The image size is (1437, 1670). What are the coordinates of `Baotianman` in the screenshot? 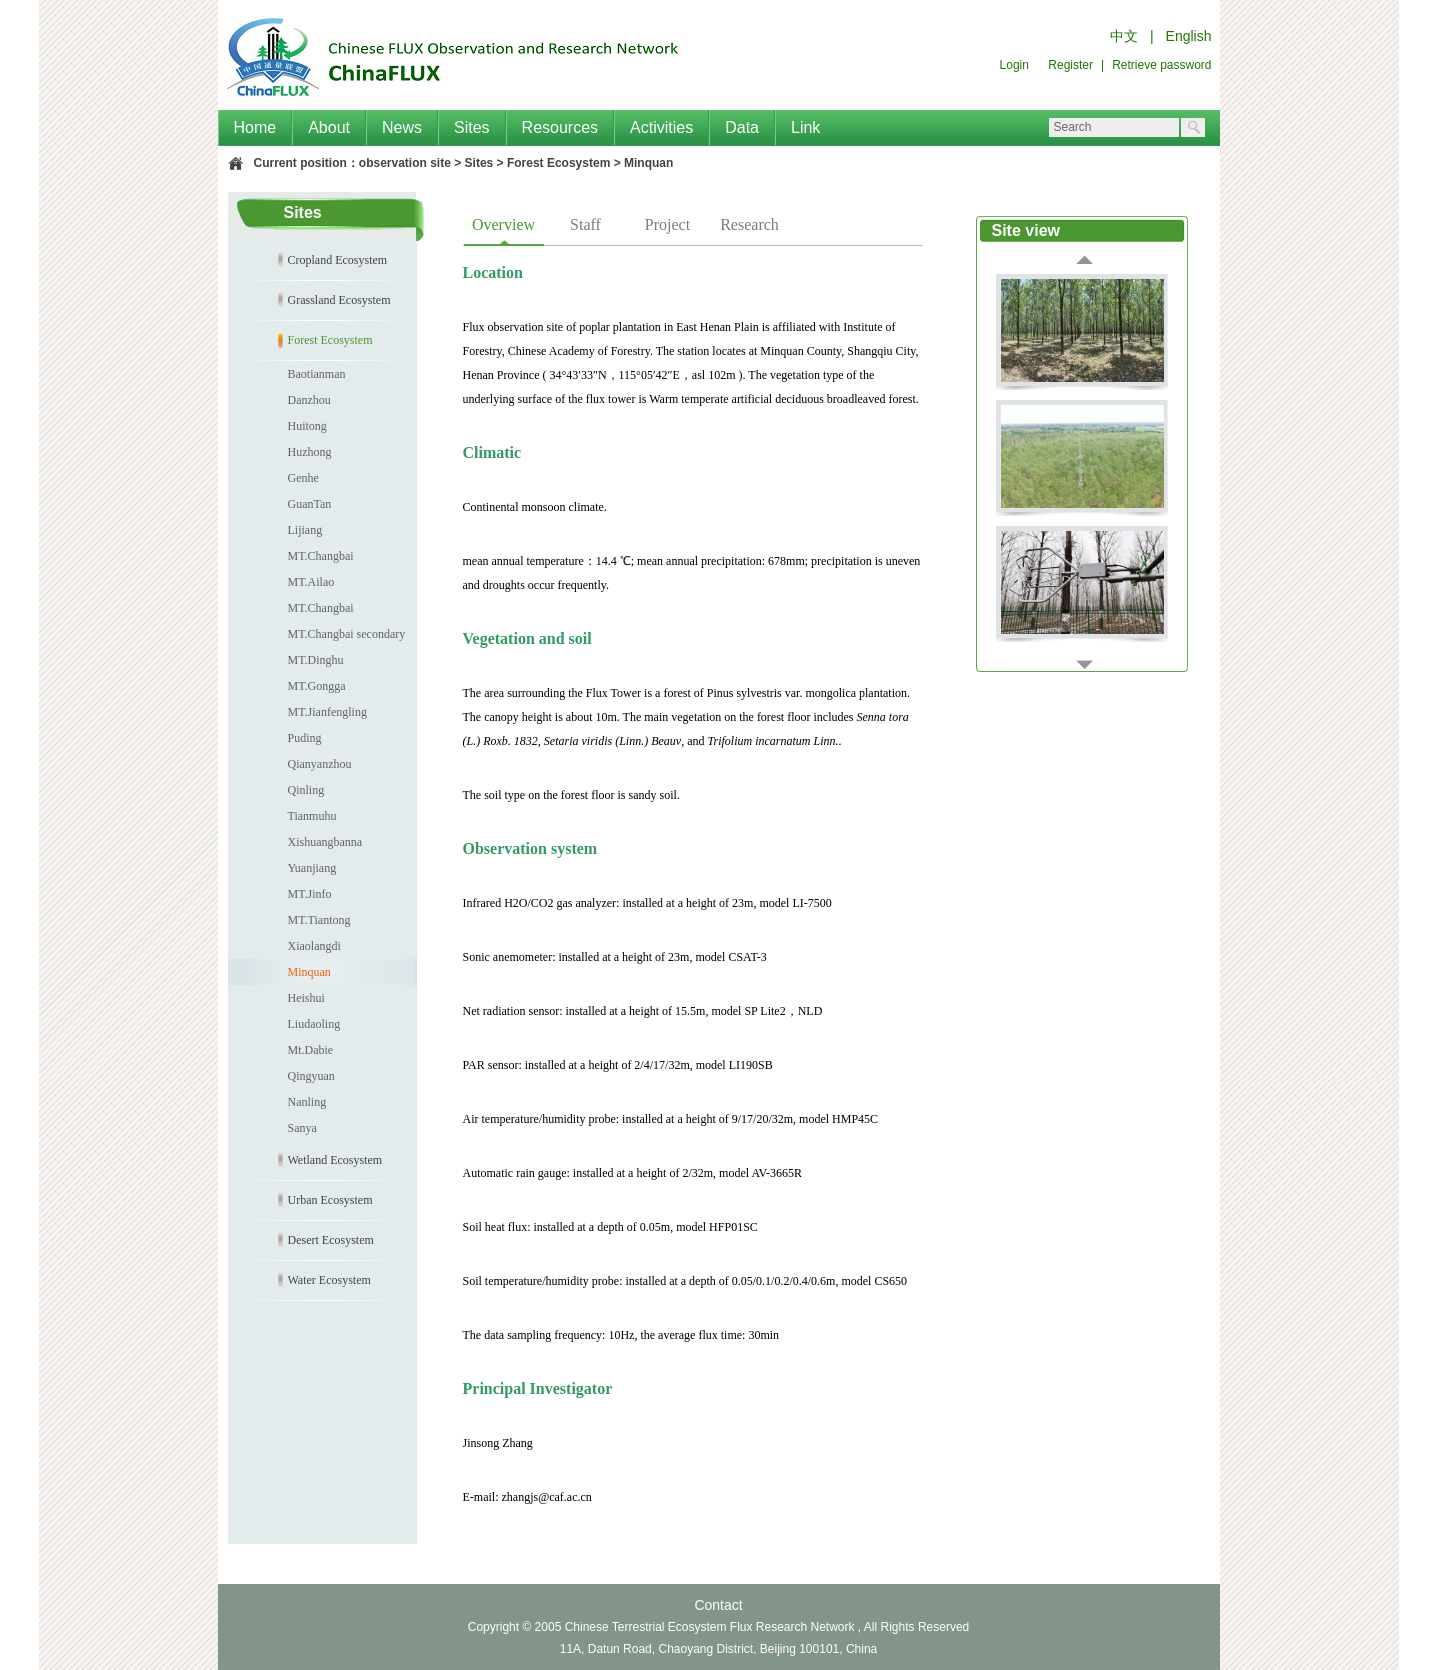 It's located at (317, 374).